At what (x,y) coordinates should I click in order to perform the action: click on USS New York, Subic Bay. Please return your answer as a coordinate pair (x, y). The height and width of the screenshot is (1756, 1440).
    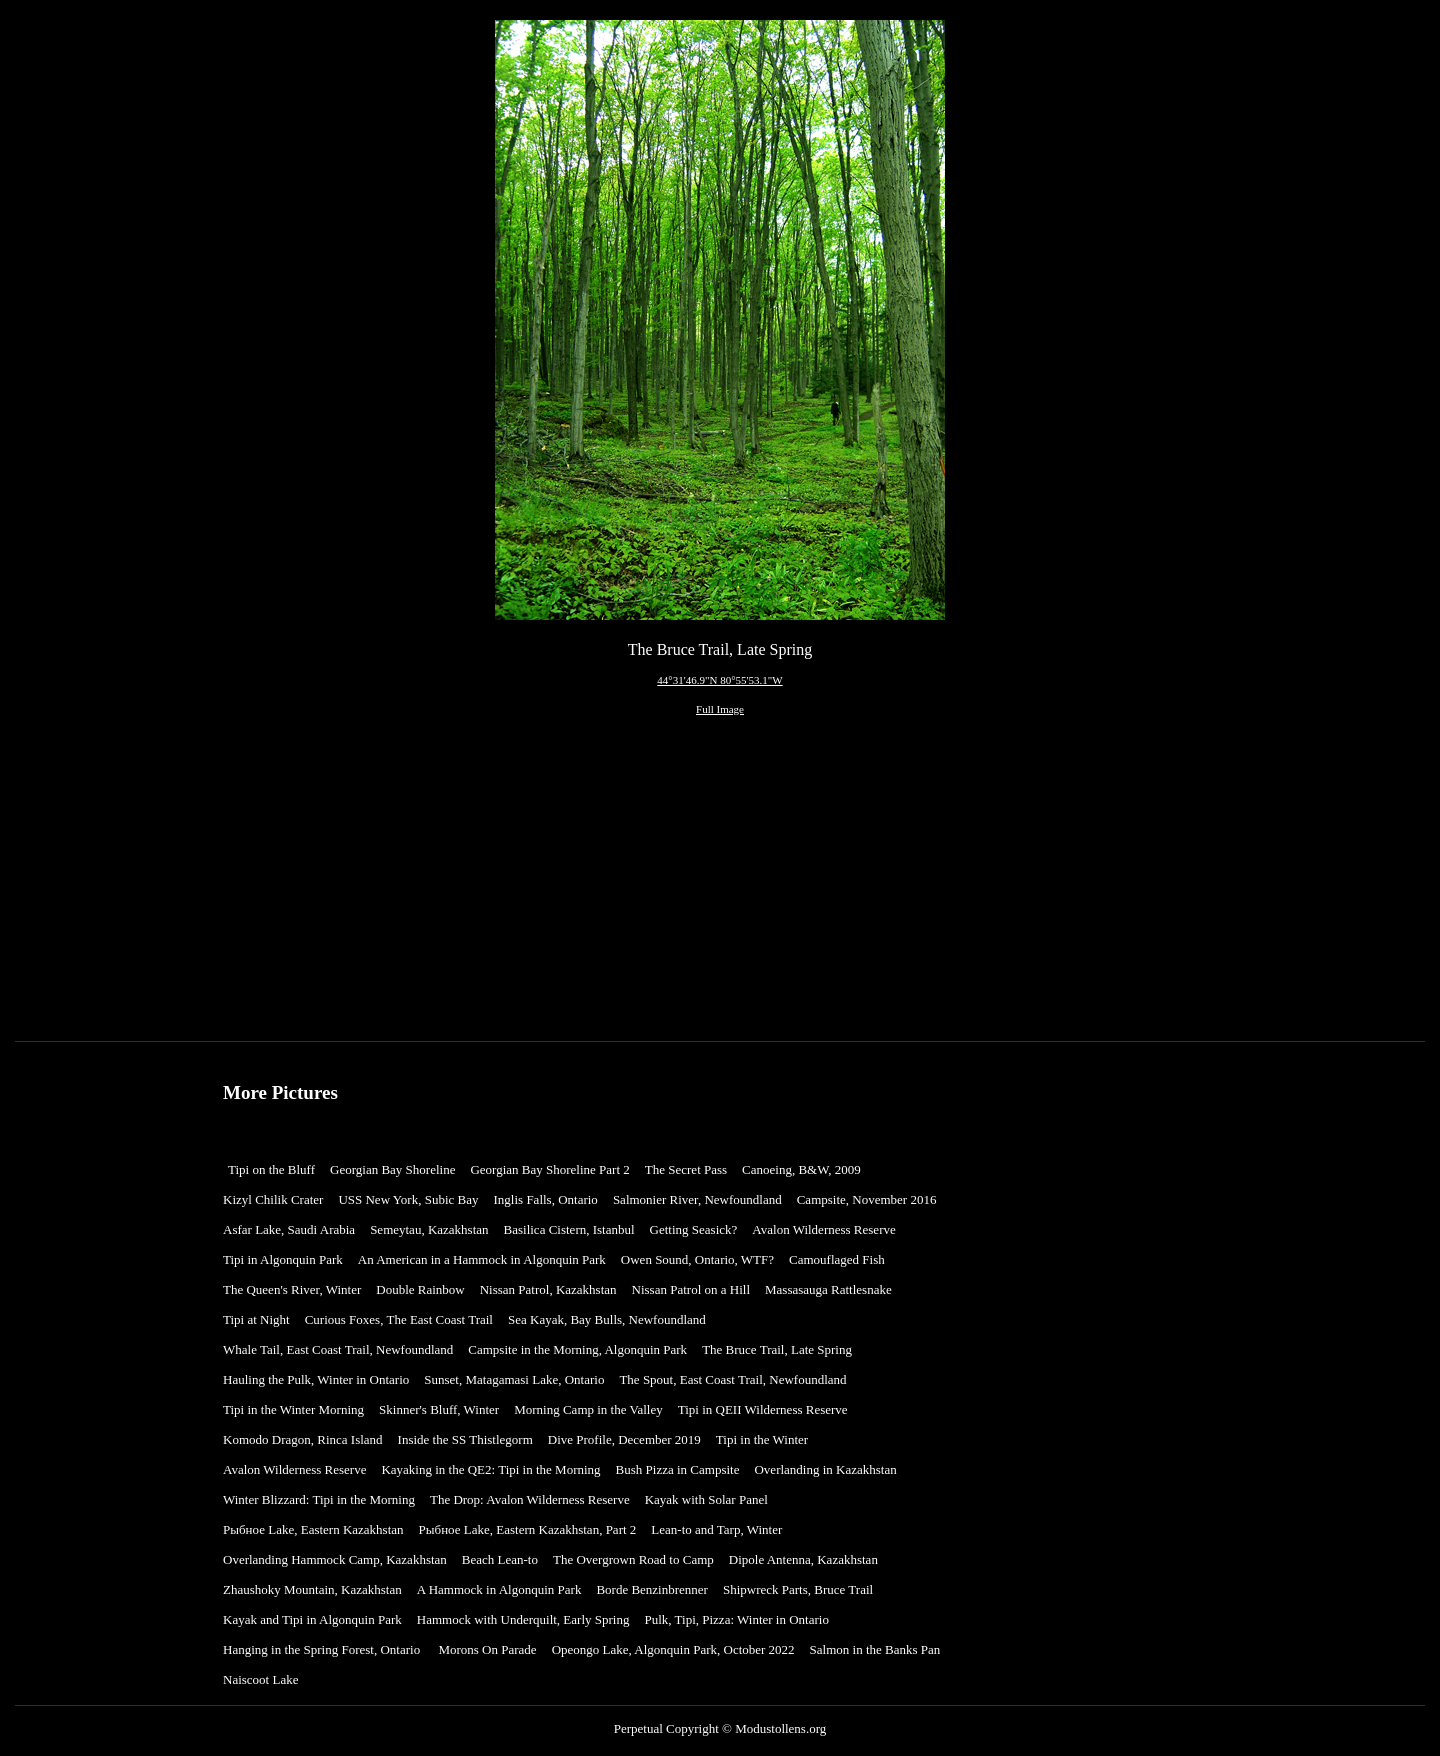
    Looking at the image, I should click on (408, 1199).